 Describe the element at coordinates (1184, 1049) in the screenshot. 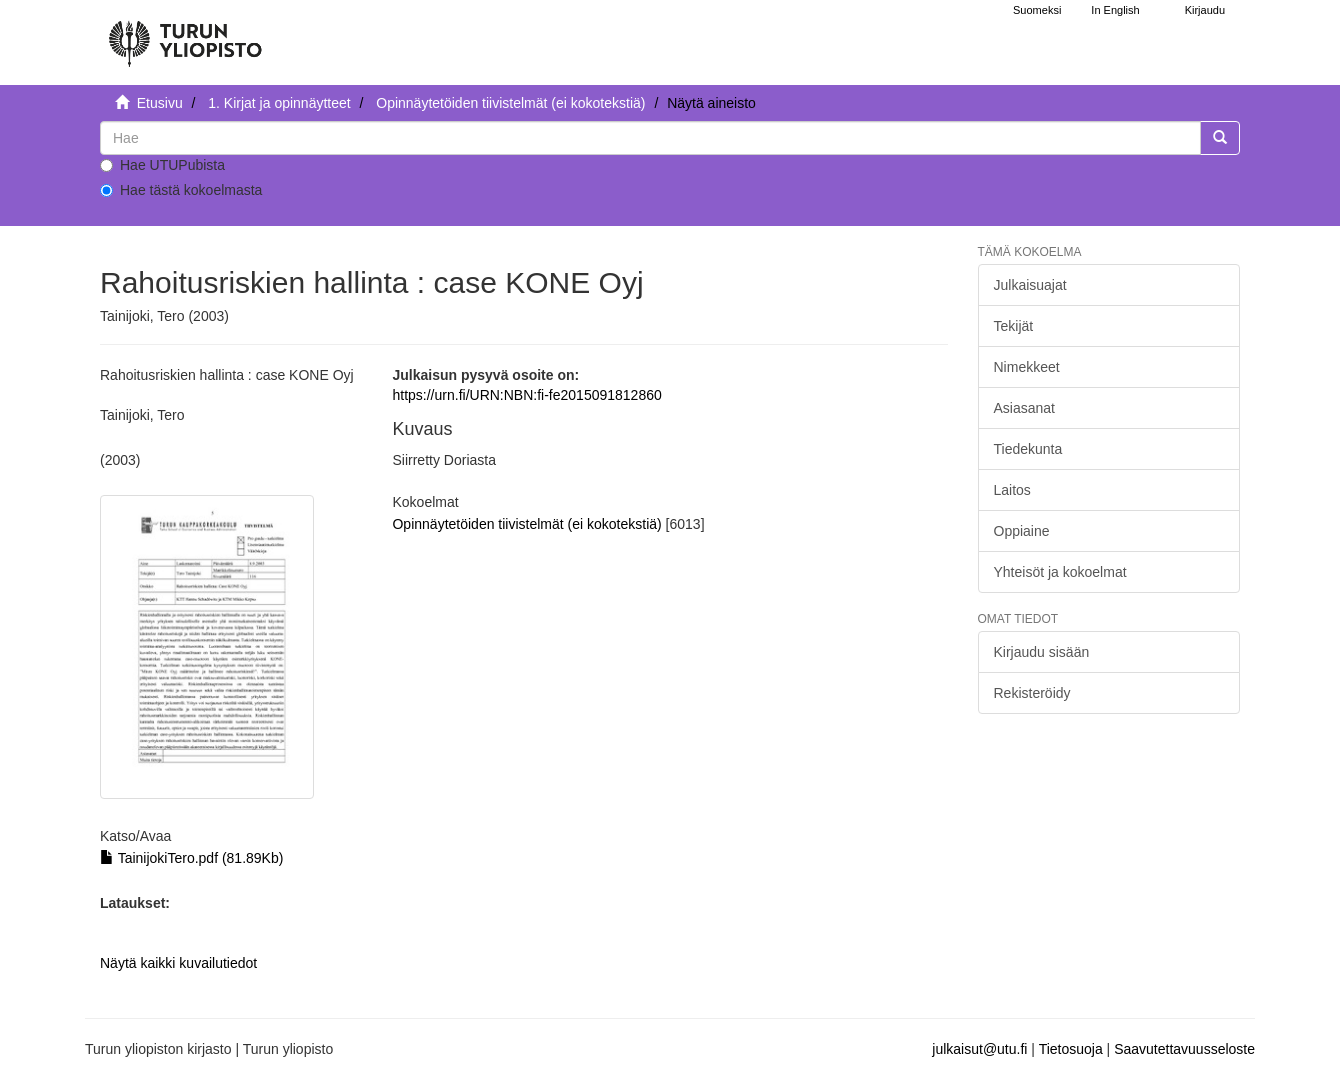

I see `Saavutettavuusseloste` at that location.